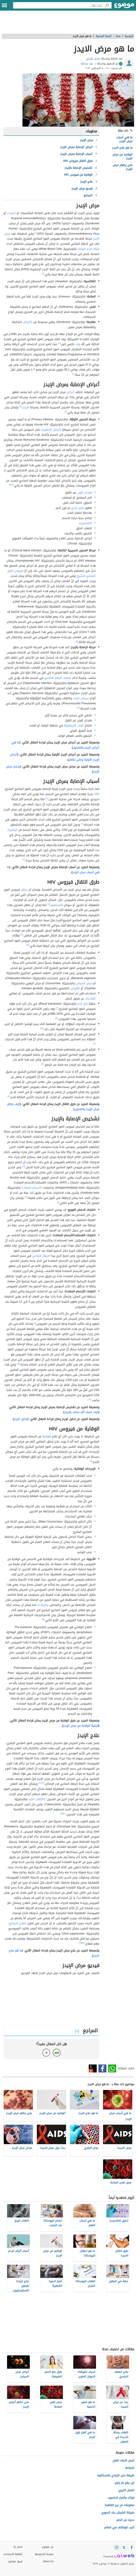 Image resolution: width=136 pixels, height=2576 pixels. Describe the element at coordinates (126, 2490) in the screenshot. I see `العمل الخيري` at that location.